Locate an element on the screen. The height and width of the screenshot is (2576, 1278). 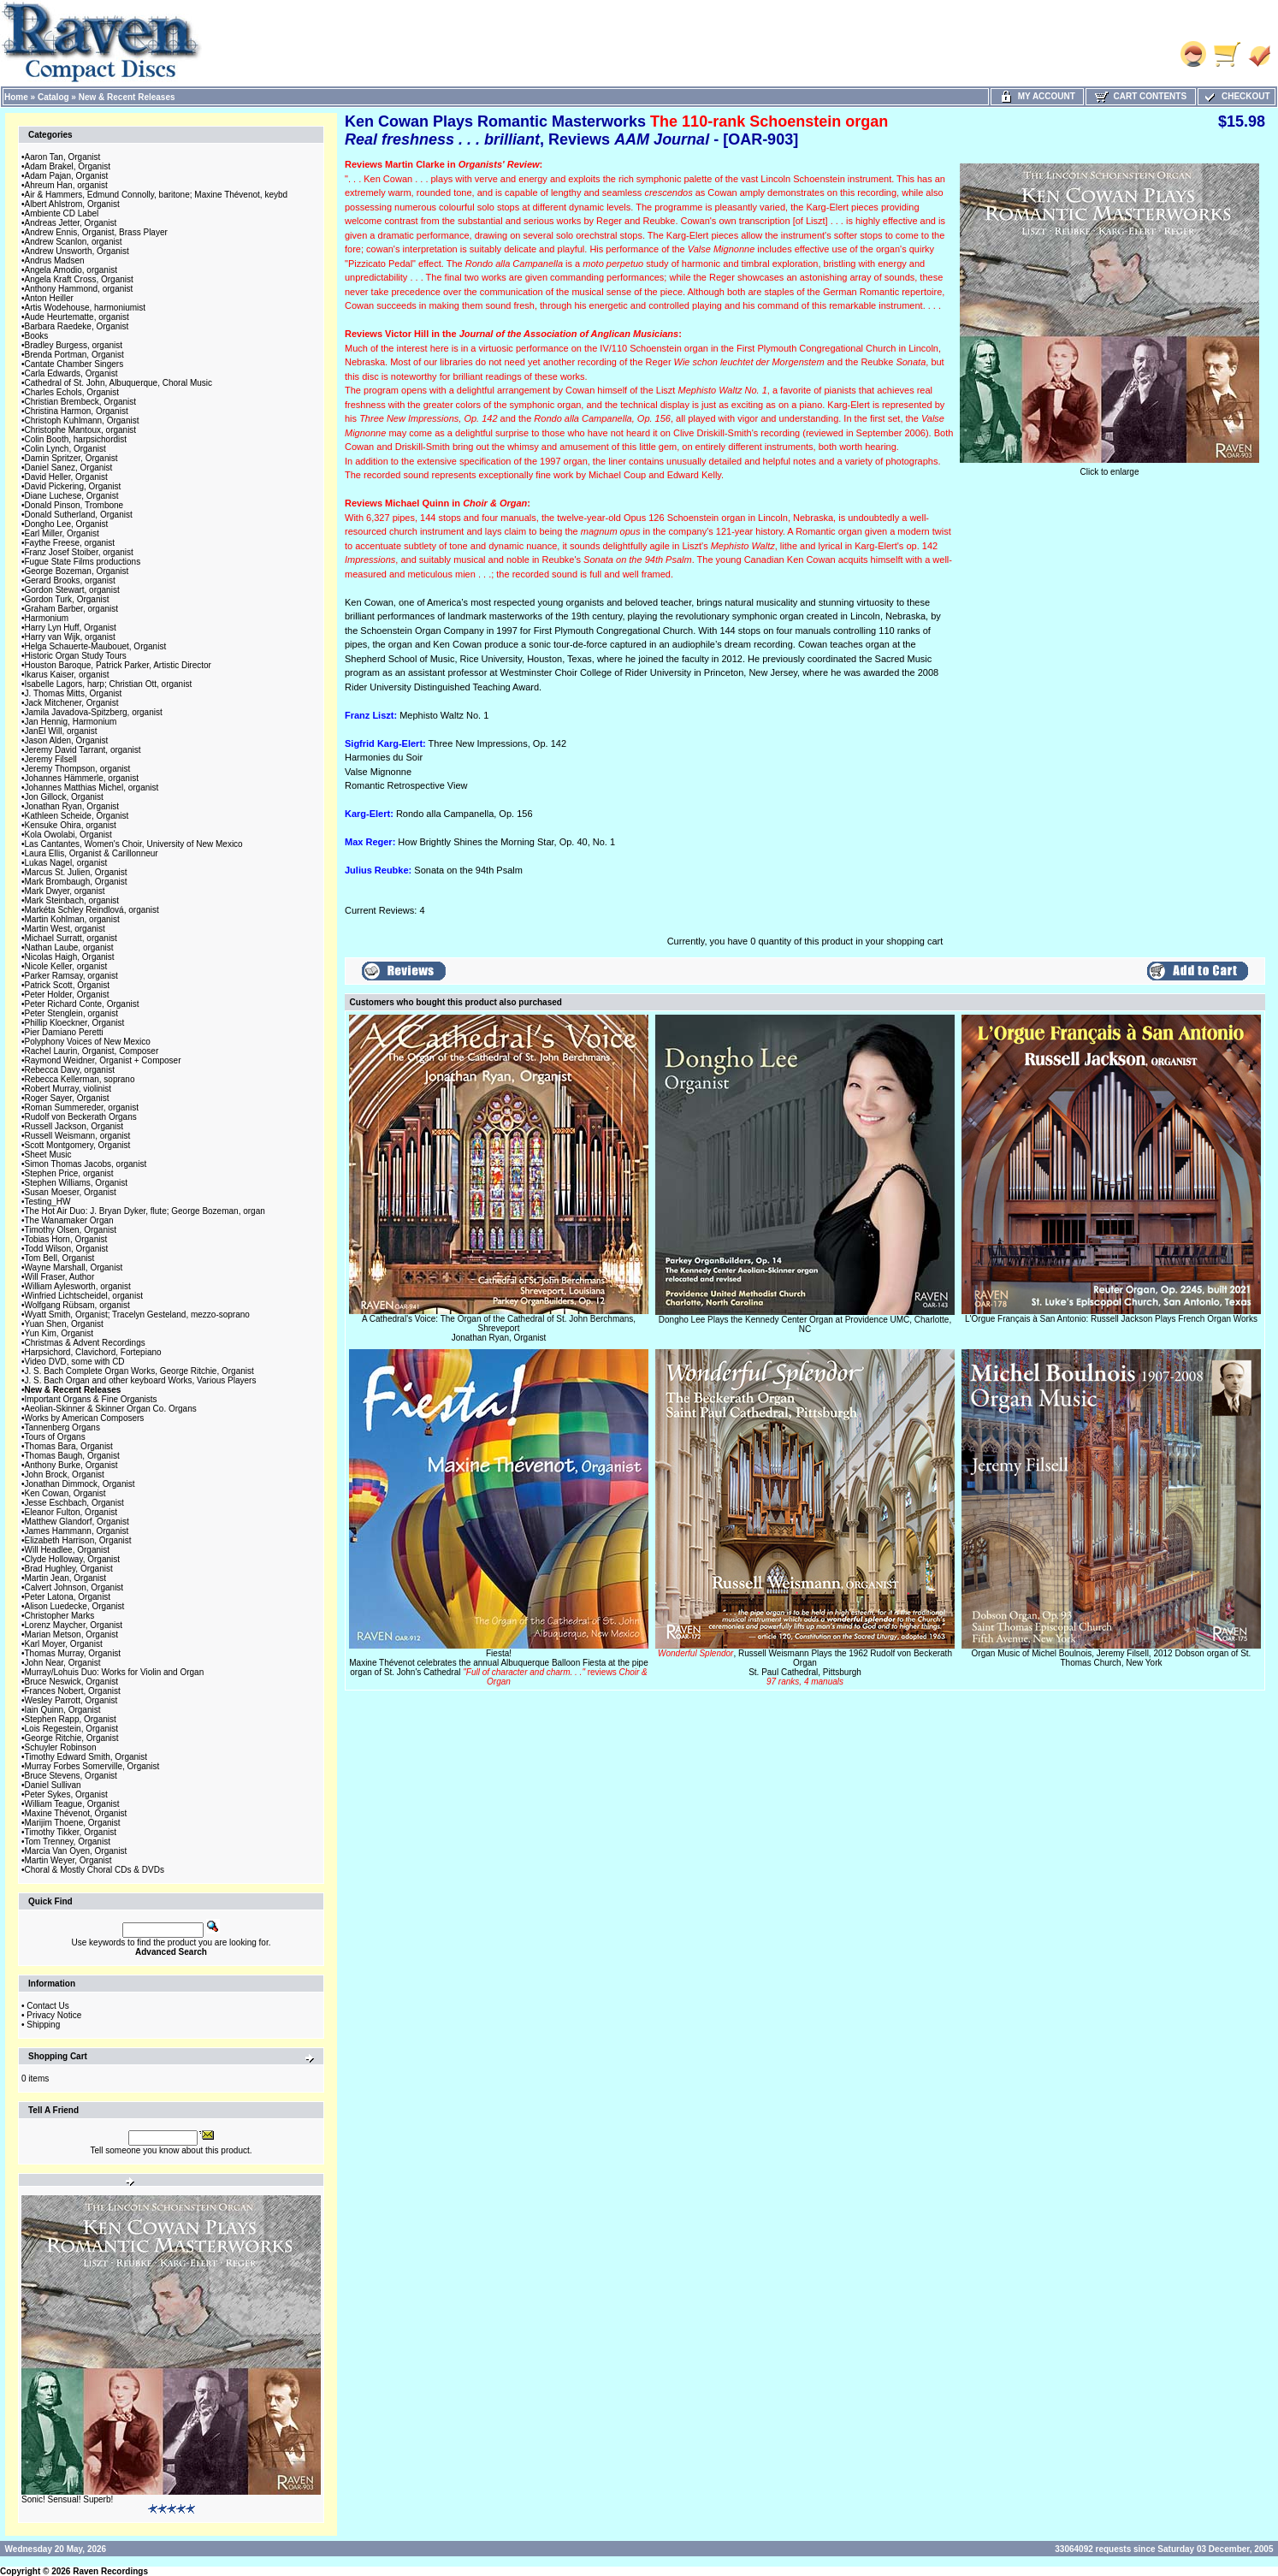
James Hammann, Organist is located at coordinates (77, 1531).